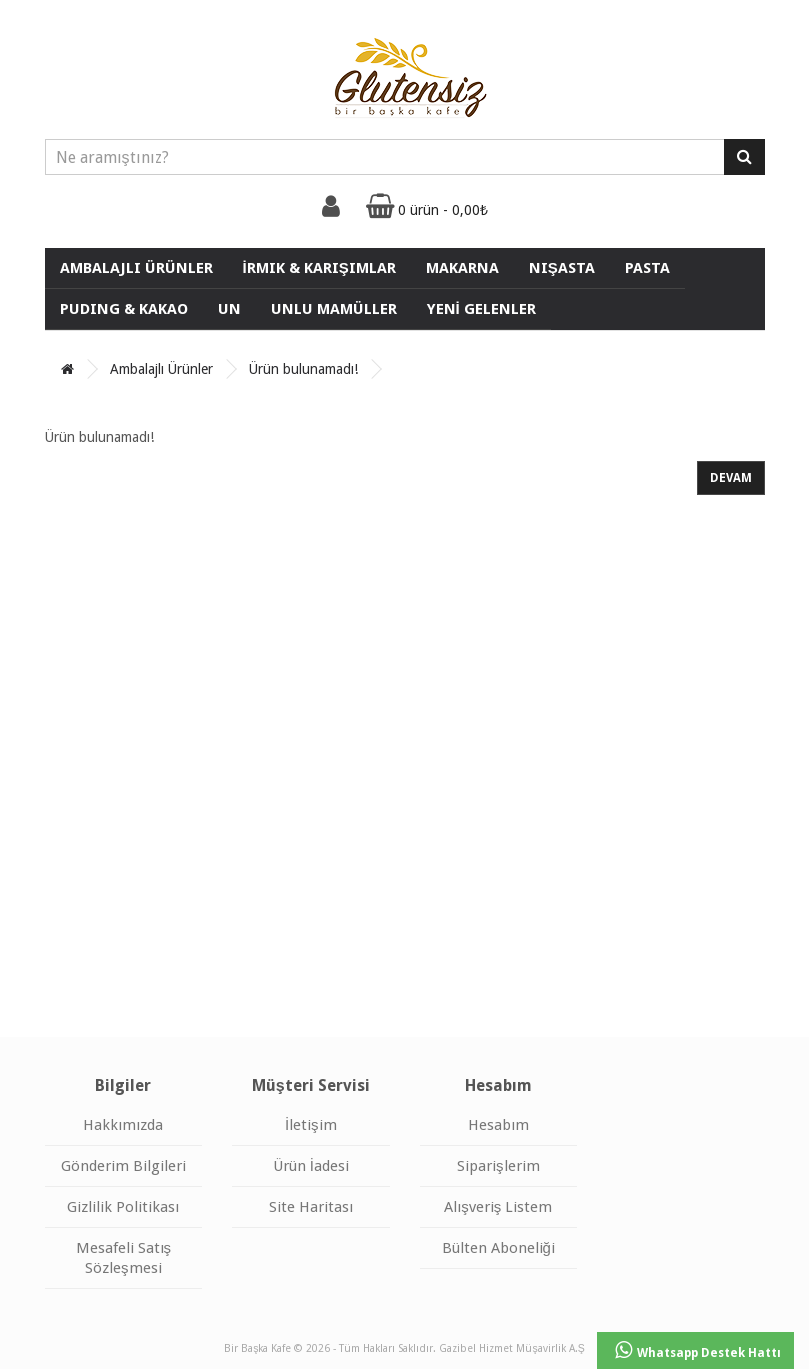 Image resolution: width=809 pixels, height=1369 pixels. I want to click on Alışveriş Listem, so click(498, 1207).